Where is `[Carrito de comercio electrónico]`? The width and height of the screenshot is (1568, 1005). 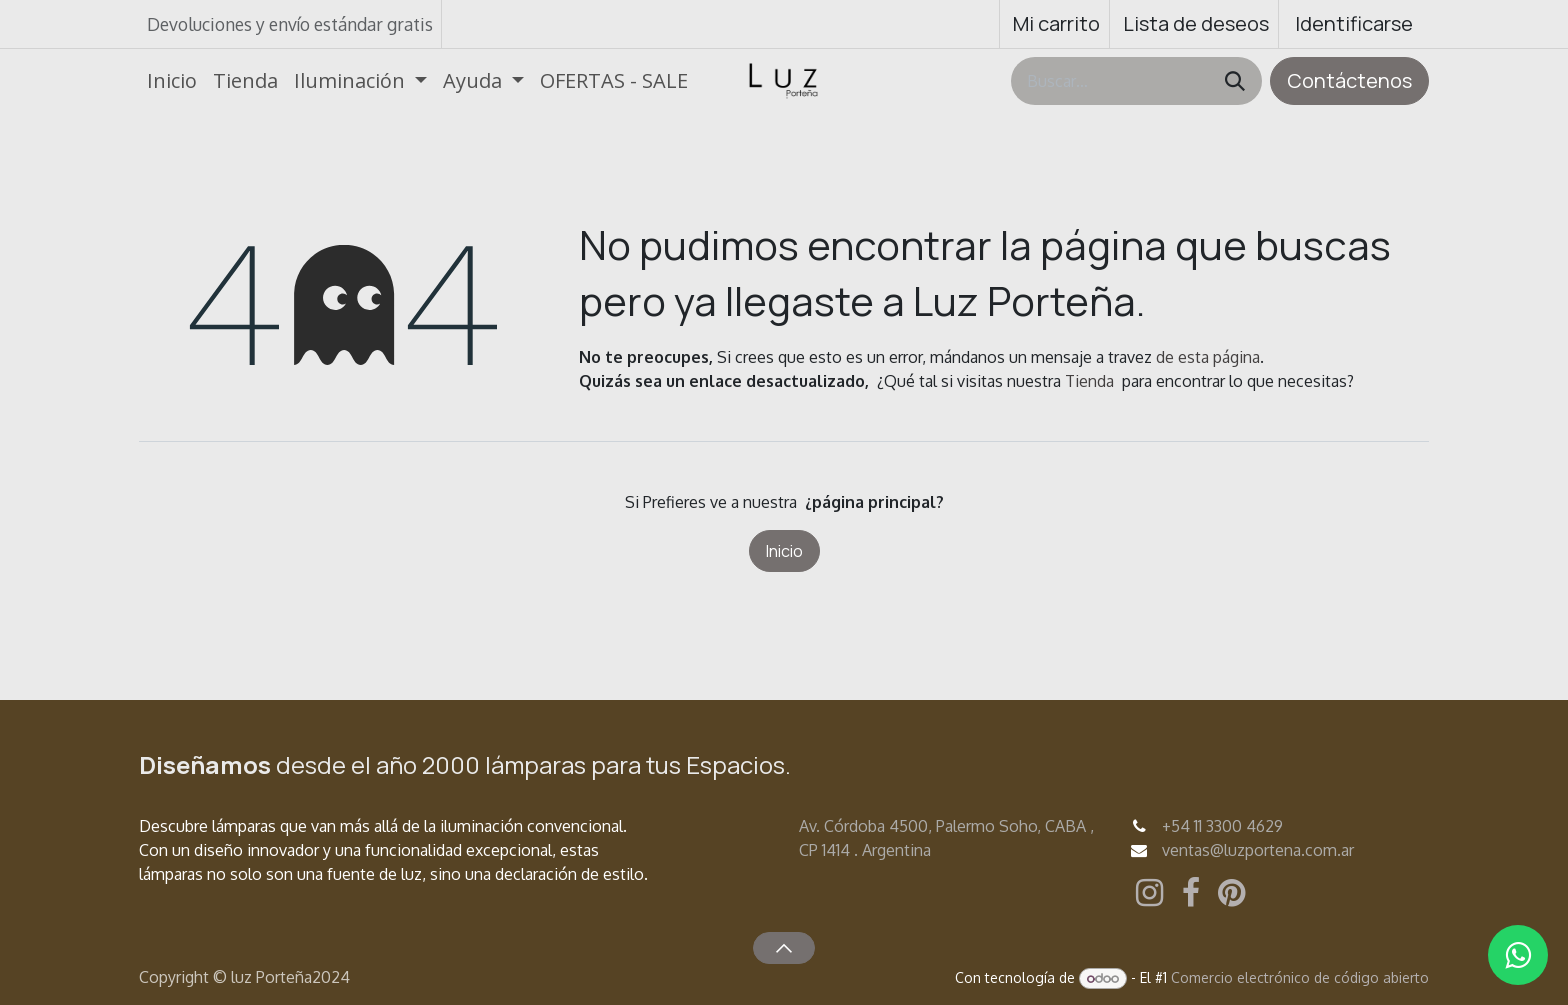
[Carrito de comercio electrónico] is located at coordinates (1054, 24).